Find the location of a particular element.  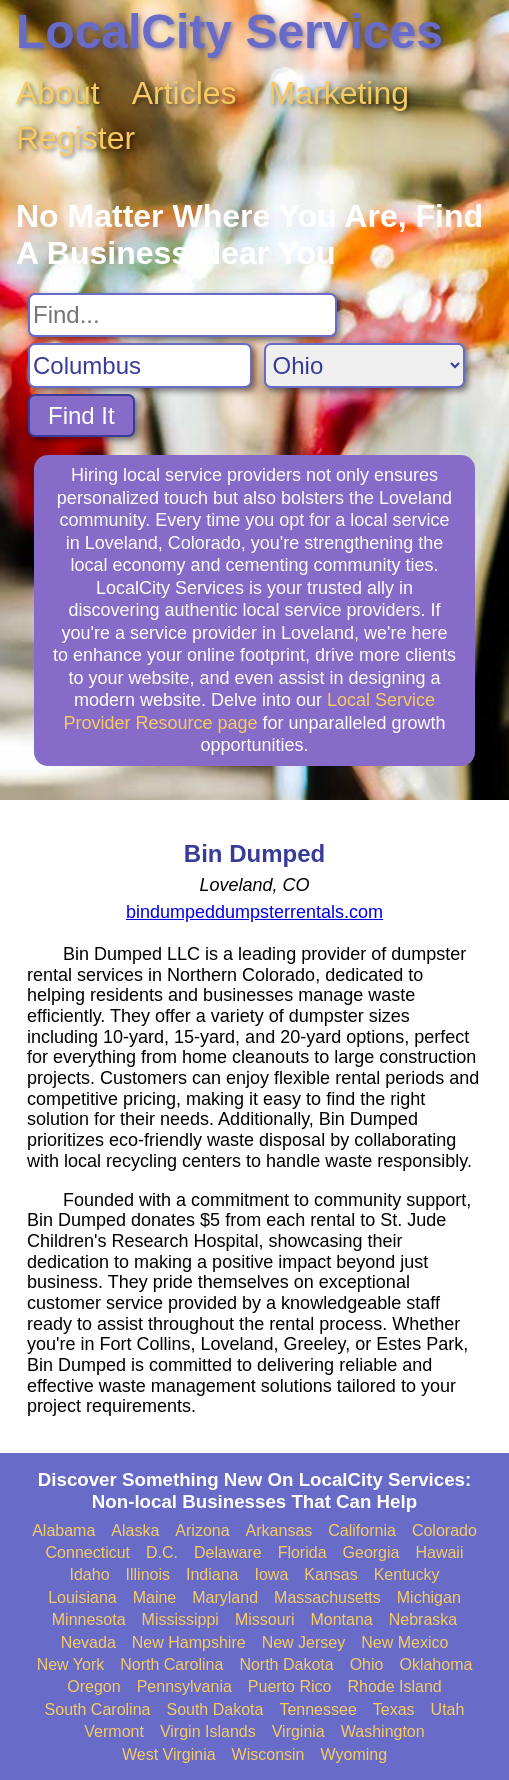

Washington is located at coordinates (383, 1731).